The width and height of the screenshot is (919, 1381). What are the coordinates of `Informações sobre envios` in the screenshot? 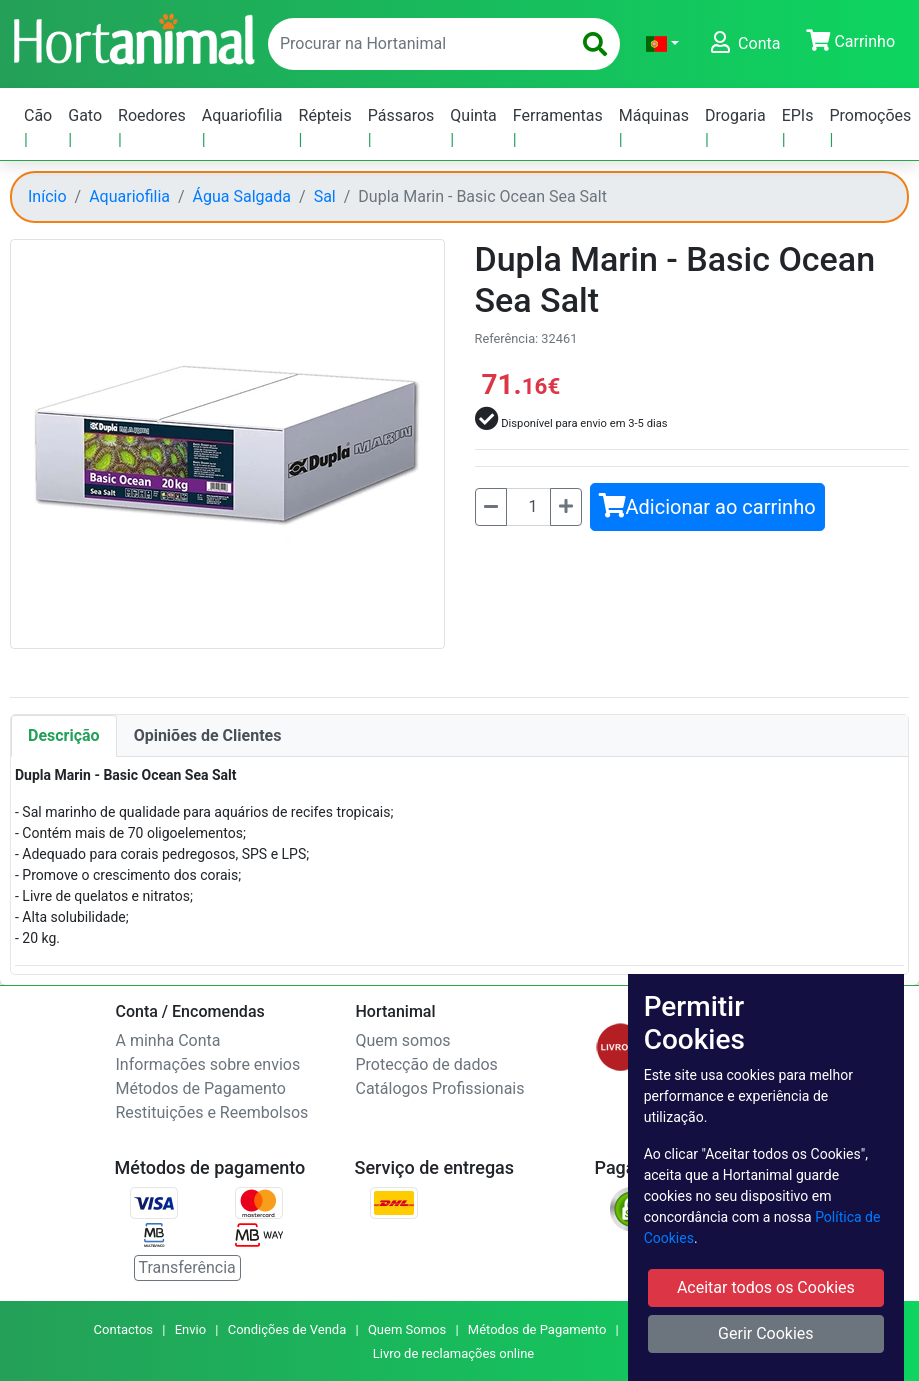 It's located at (208, 1064).